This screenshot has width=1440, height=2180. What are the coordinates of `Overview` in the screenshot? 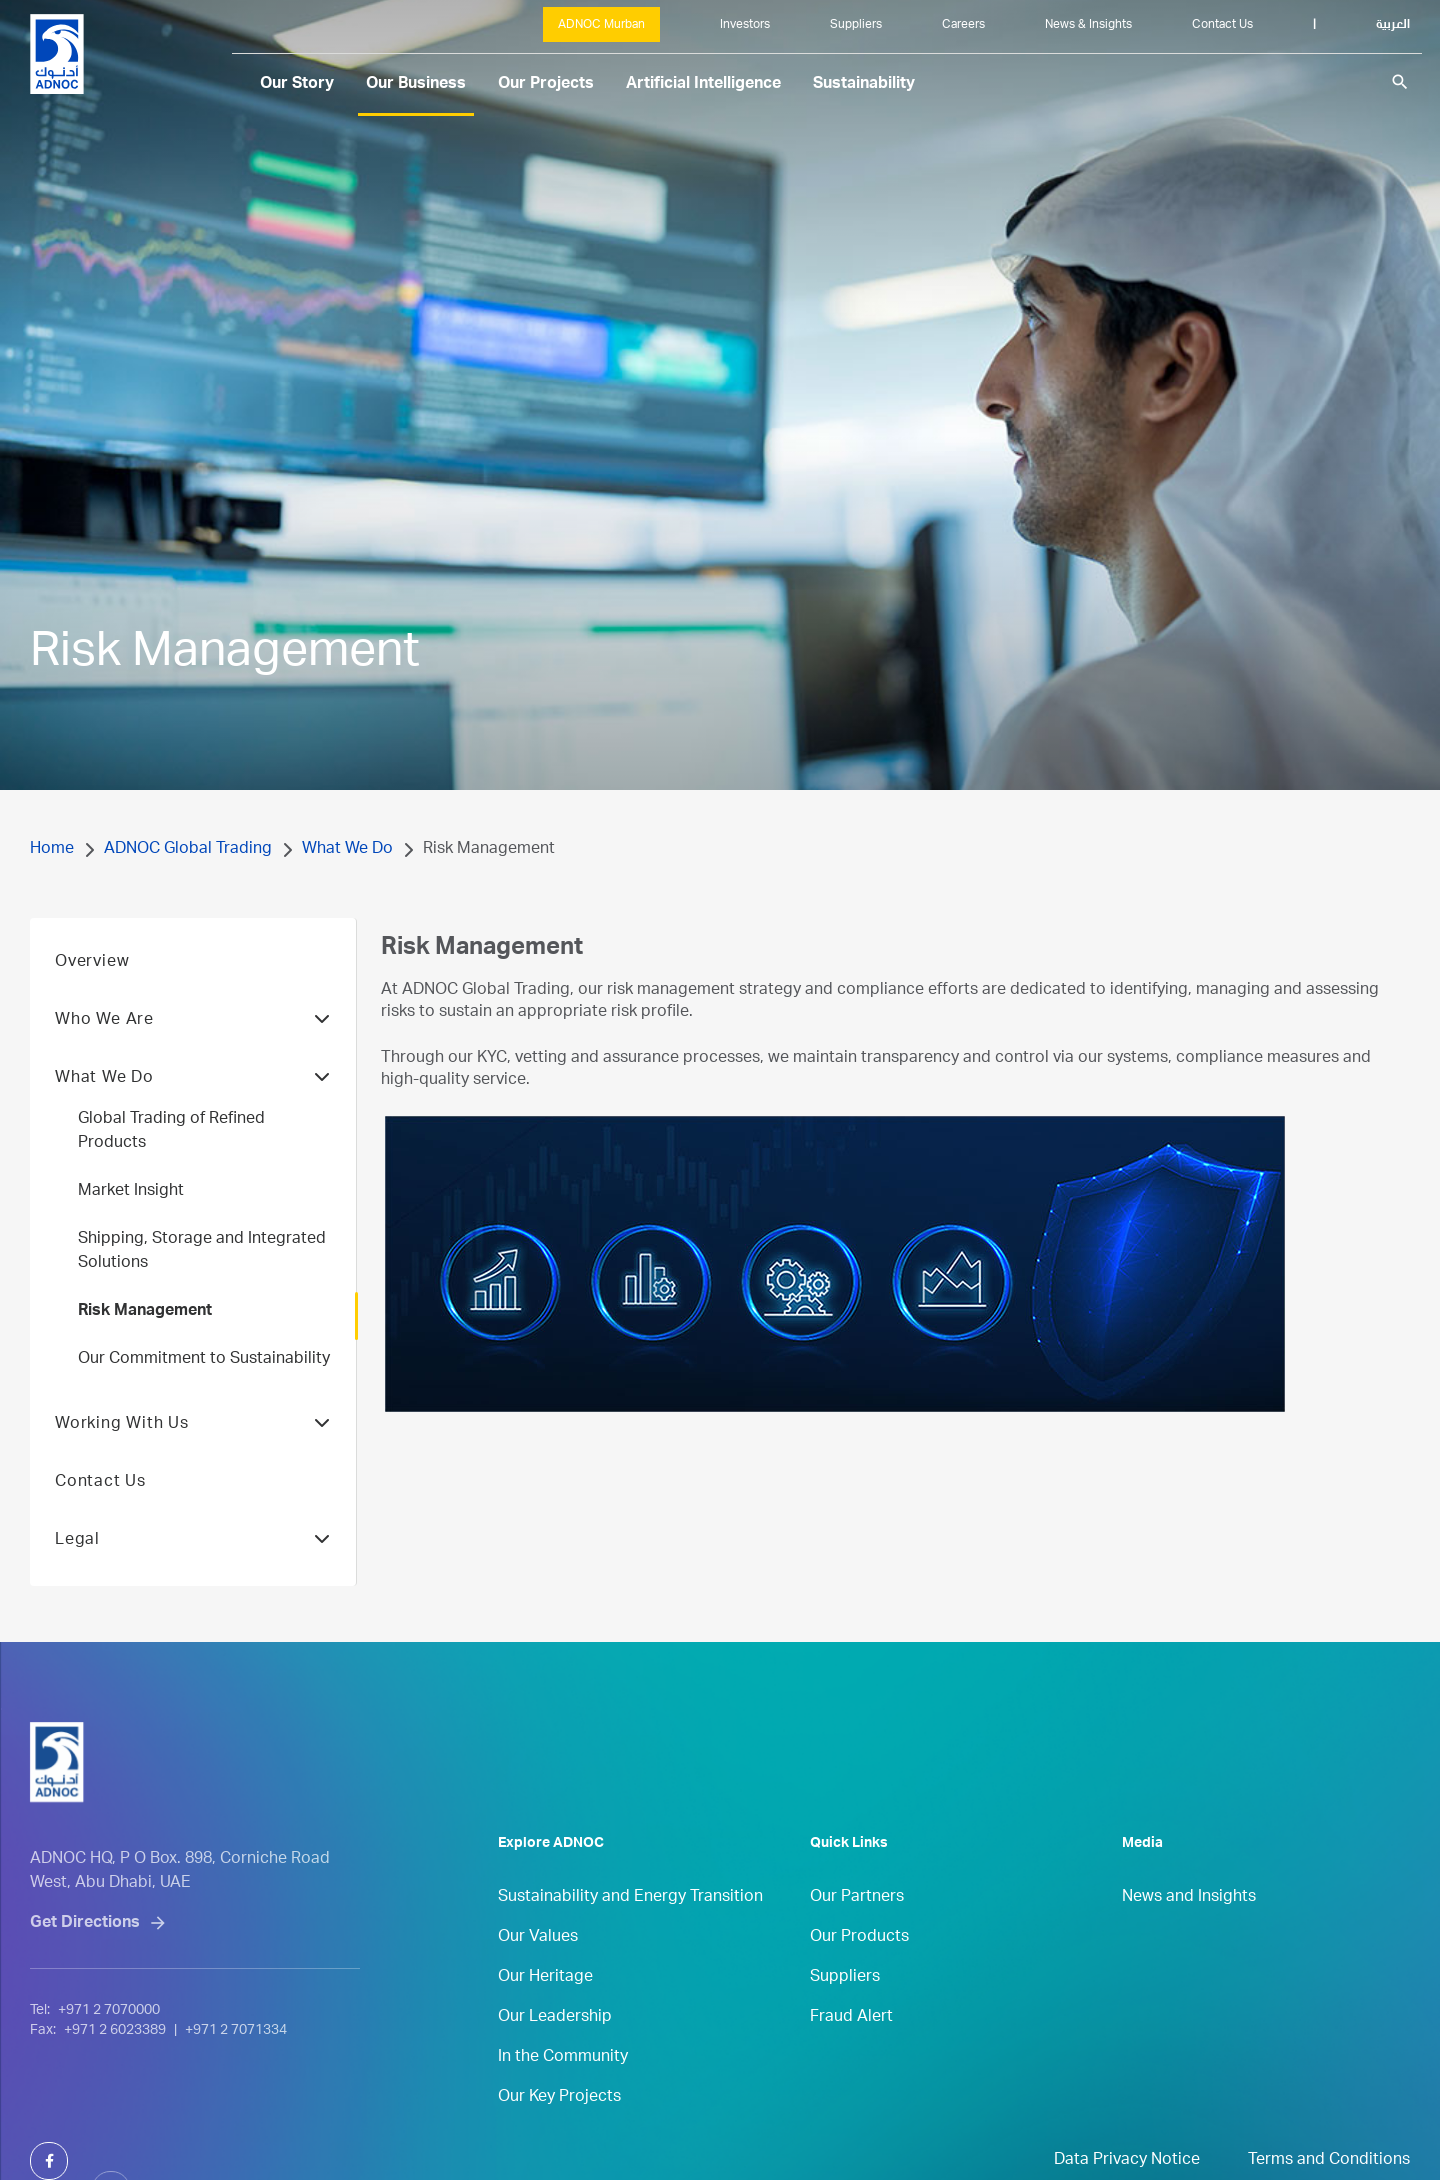 It's located at (92, 996).